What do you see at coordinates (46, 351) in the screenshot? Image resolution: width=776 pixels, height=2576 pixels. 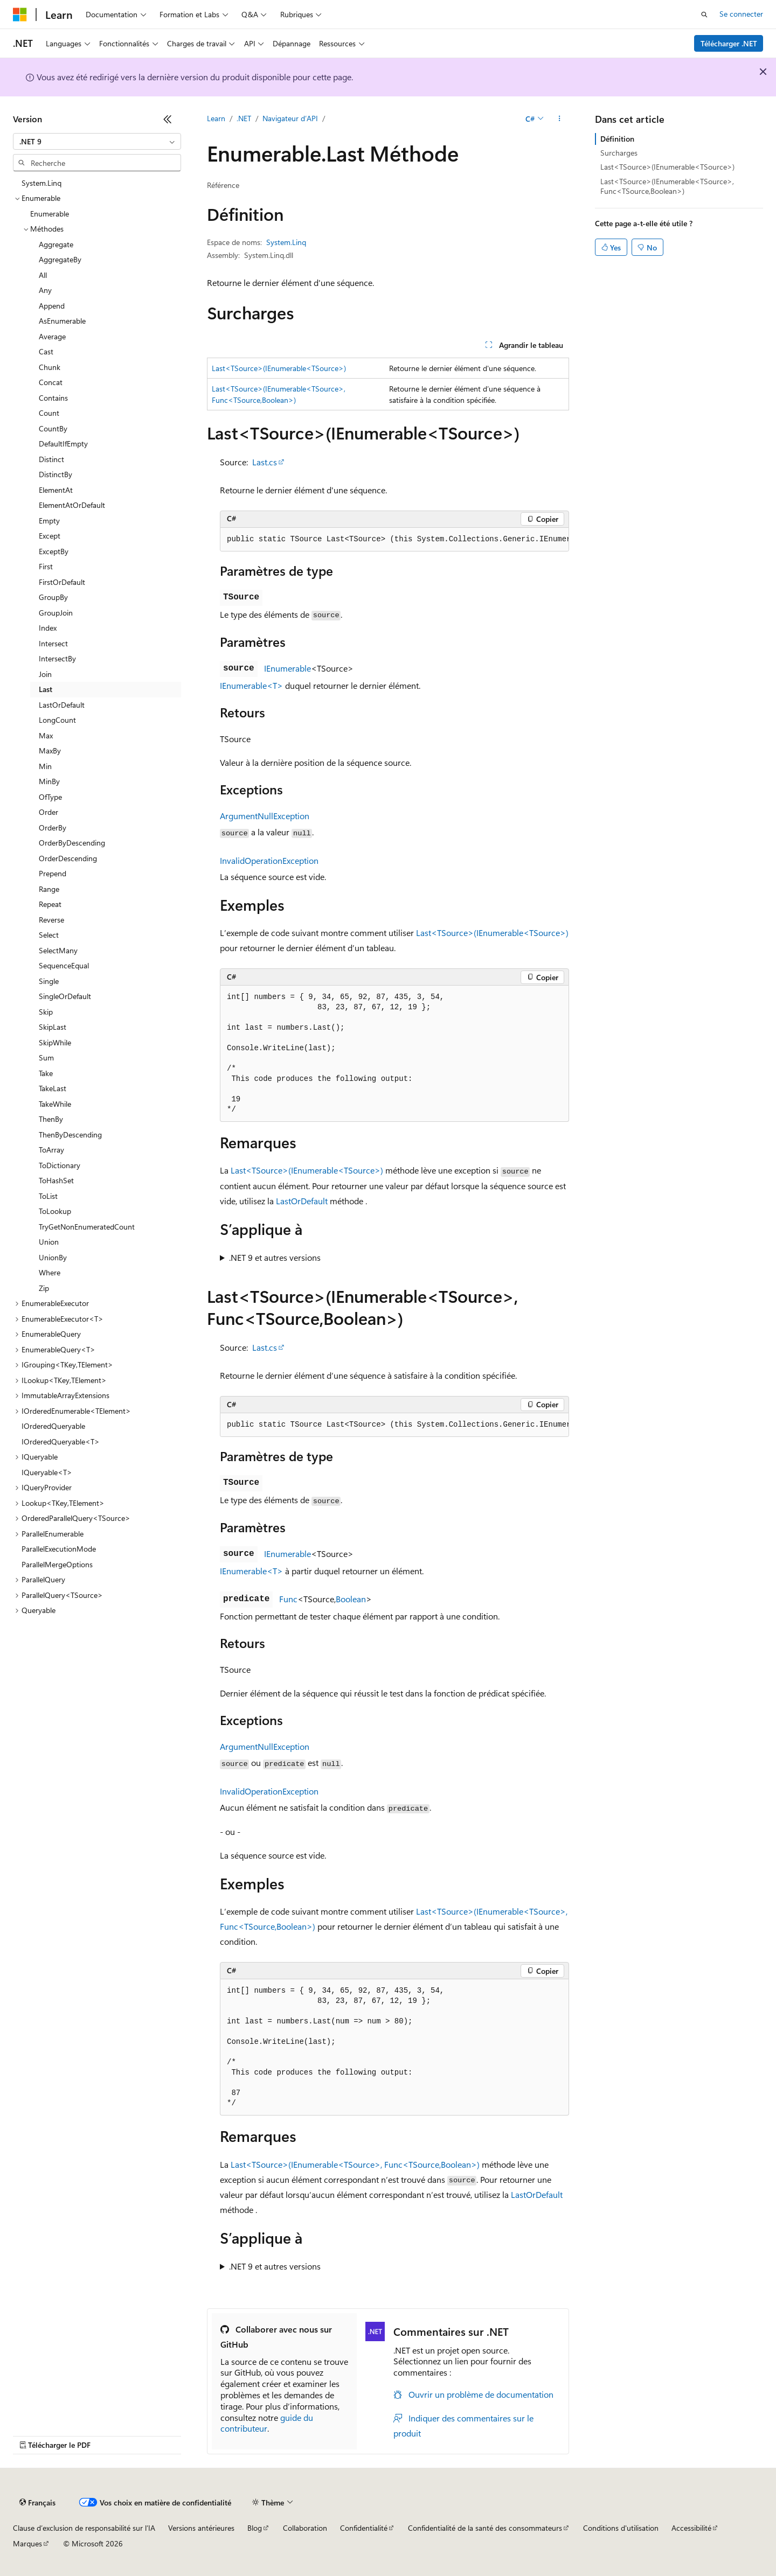 I see `Cast [treeitem]` at bounding box center [46, 351].